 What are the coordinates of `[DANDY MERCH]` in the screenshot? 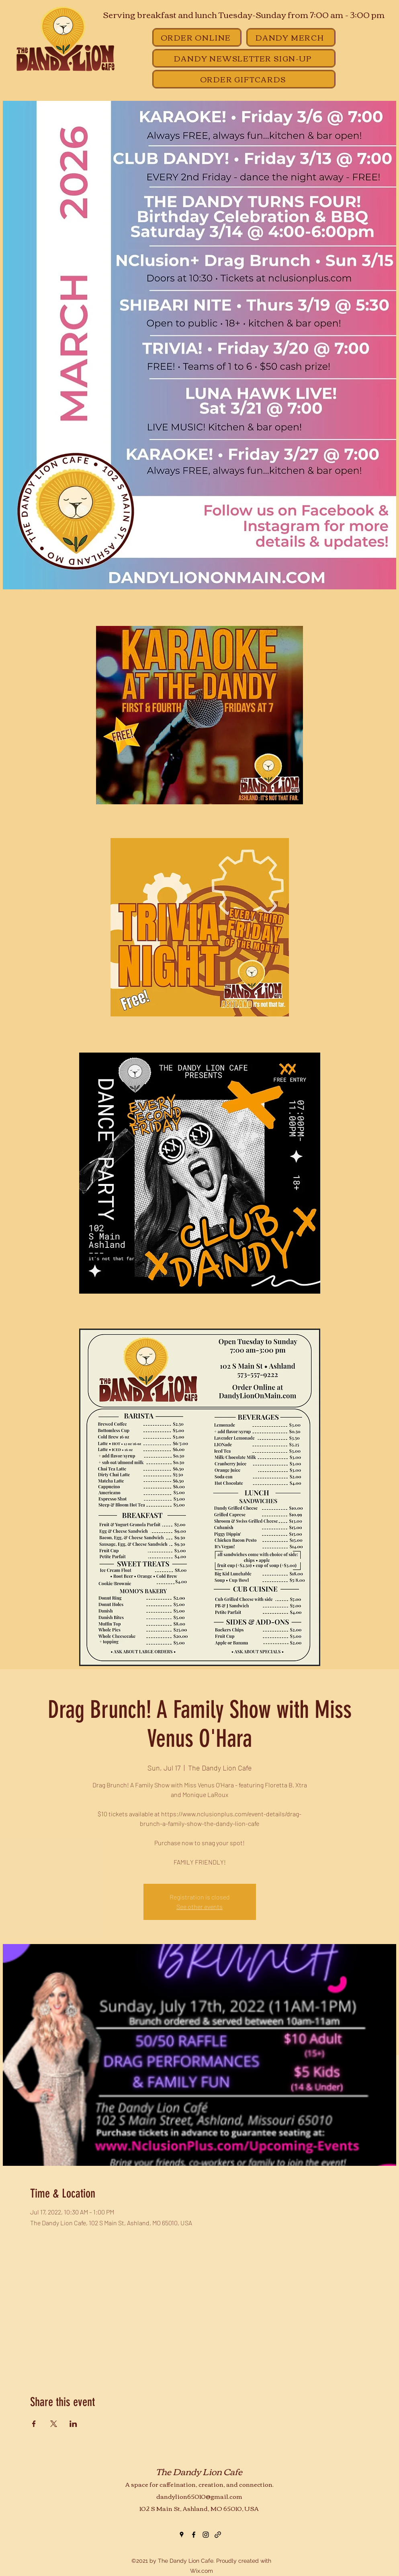 It's located at (291, 37).